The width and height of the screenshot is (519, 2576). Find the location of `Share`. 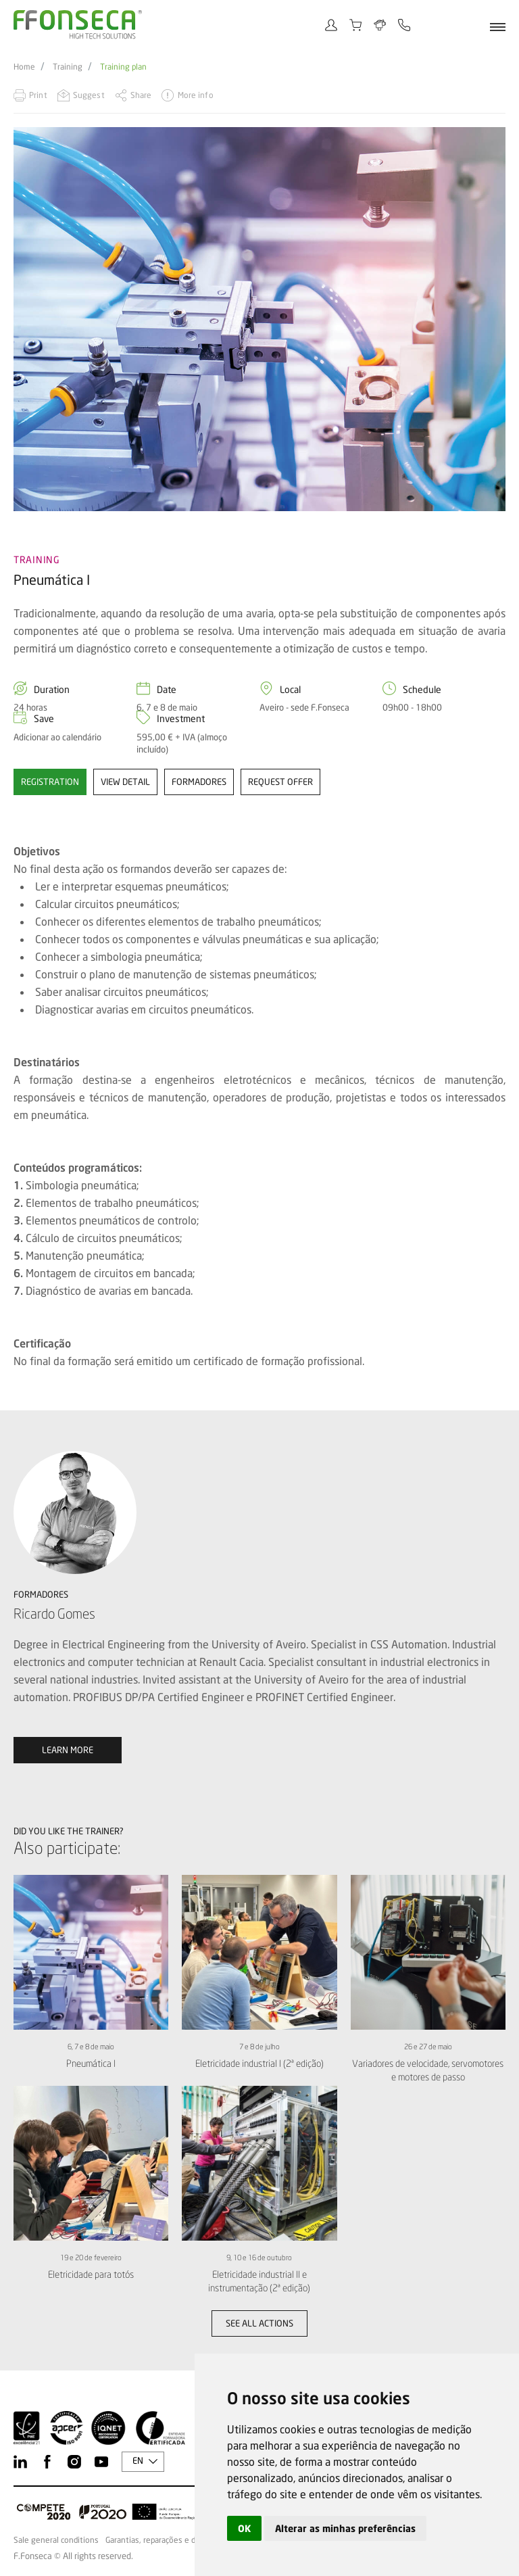

Share is located at coordinates (141, 95).